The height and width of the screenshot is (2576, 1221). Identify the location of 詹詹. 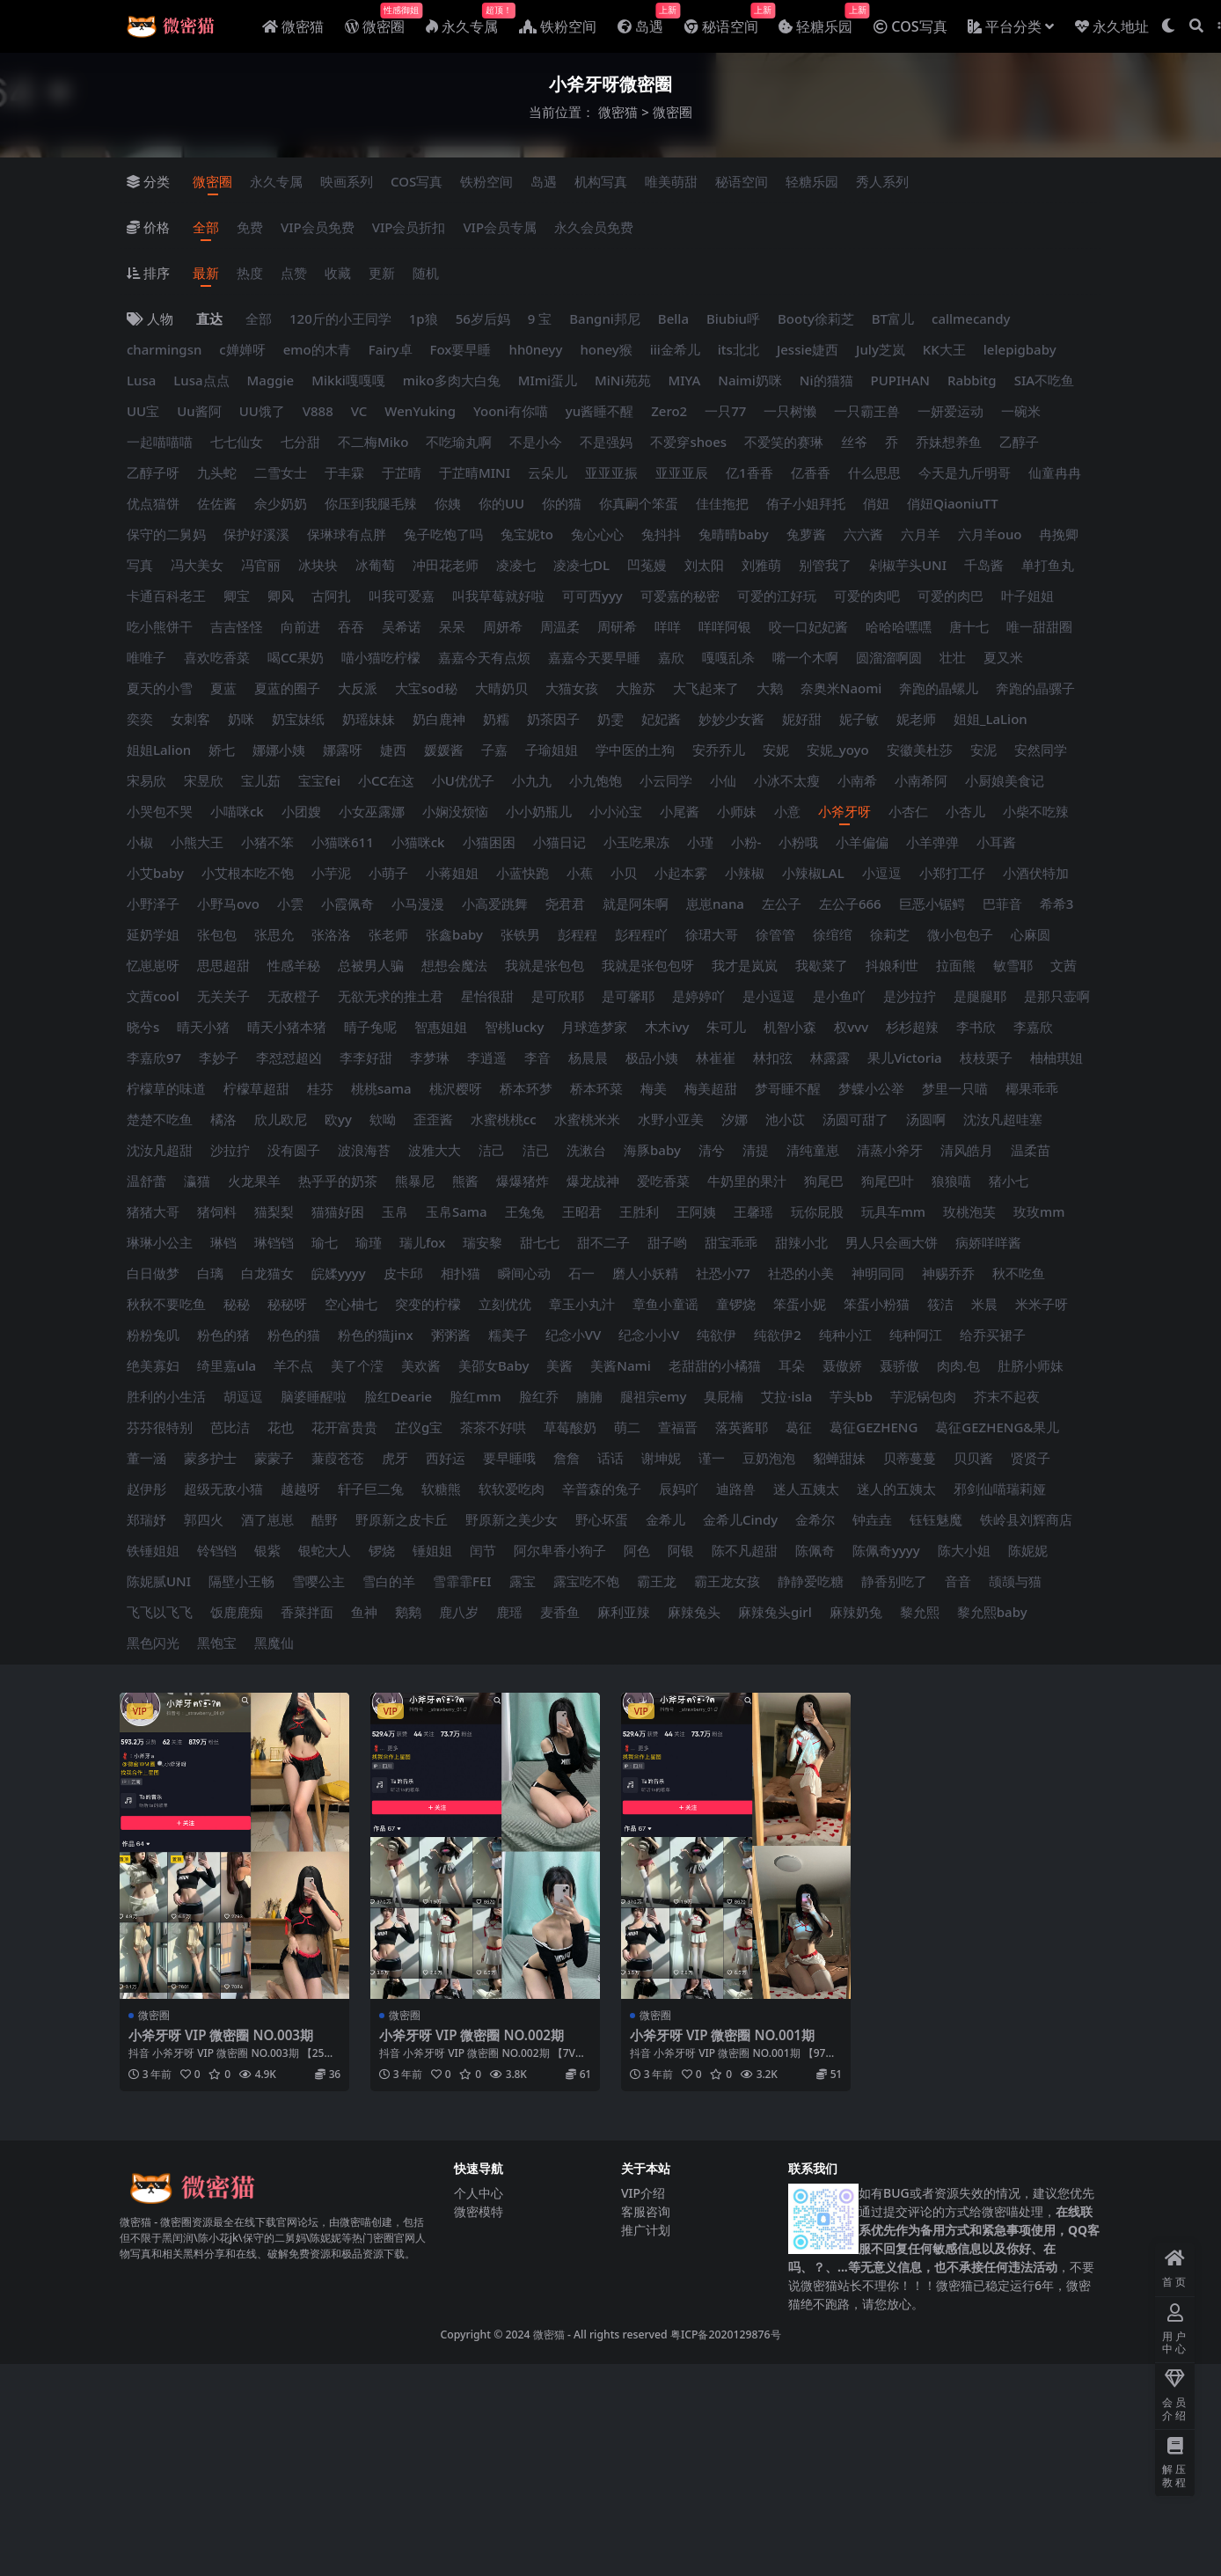
(566, 1458).